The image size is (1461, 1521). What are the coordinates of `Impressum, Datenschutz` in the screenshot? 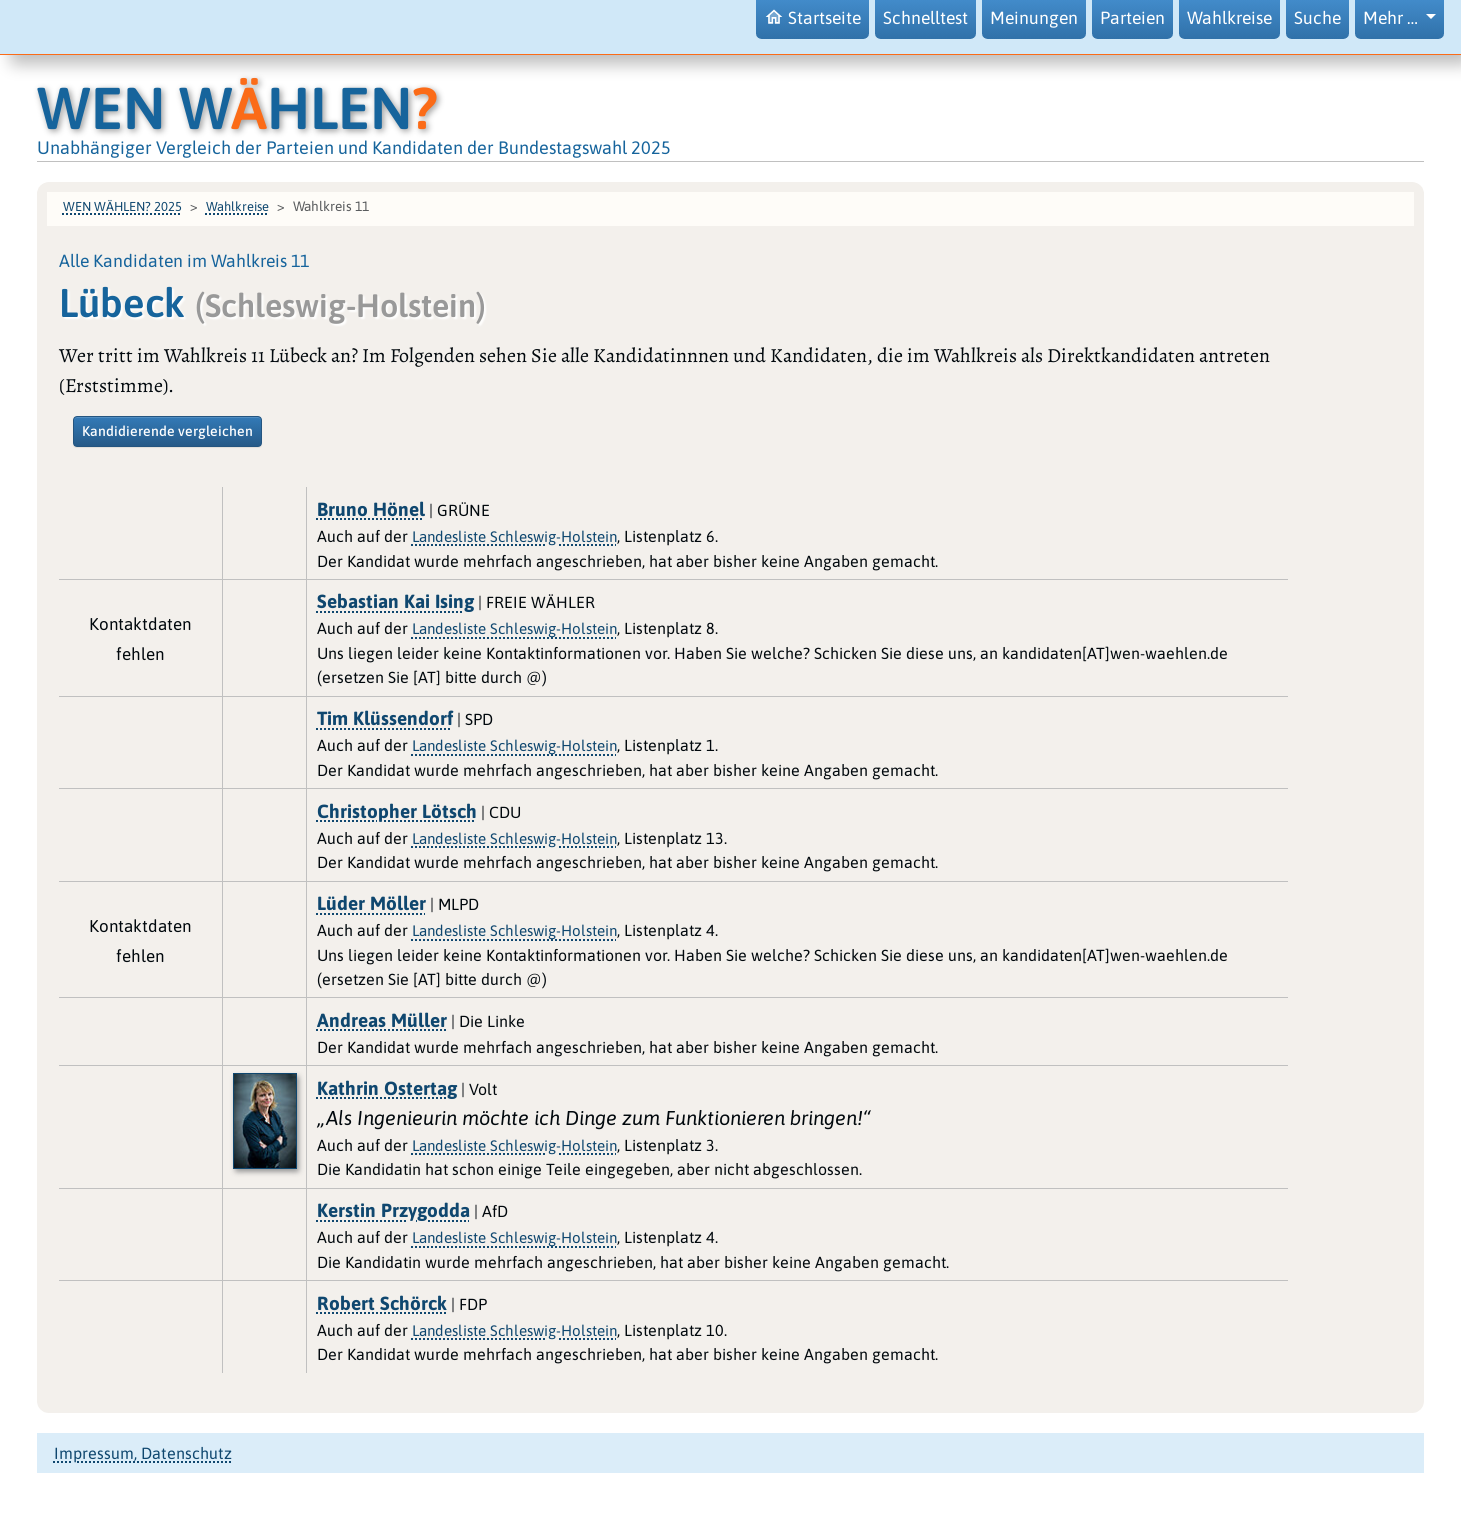 It's located at (143, 1453).